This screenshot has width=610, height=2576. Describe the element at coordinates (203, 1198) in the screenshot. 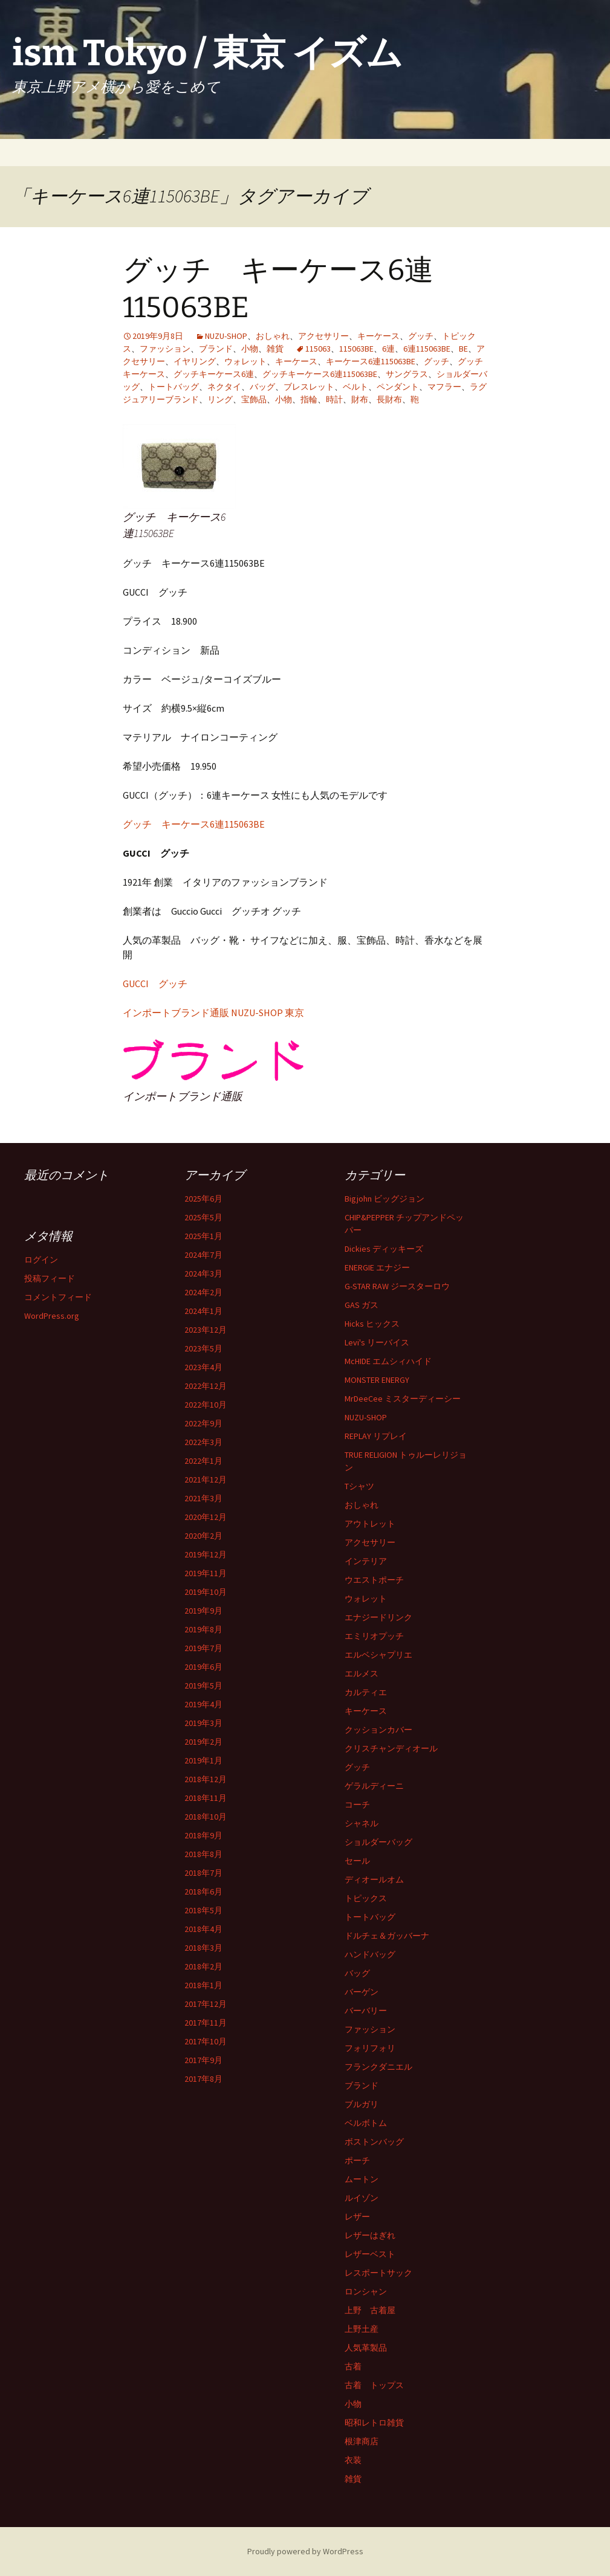

I see `2025年6月` at that location.